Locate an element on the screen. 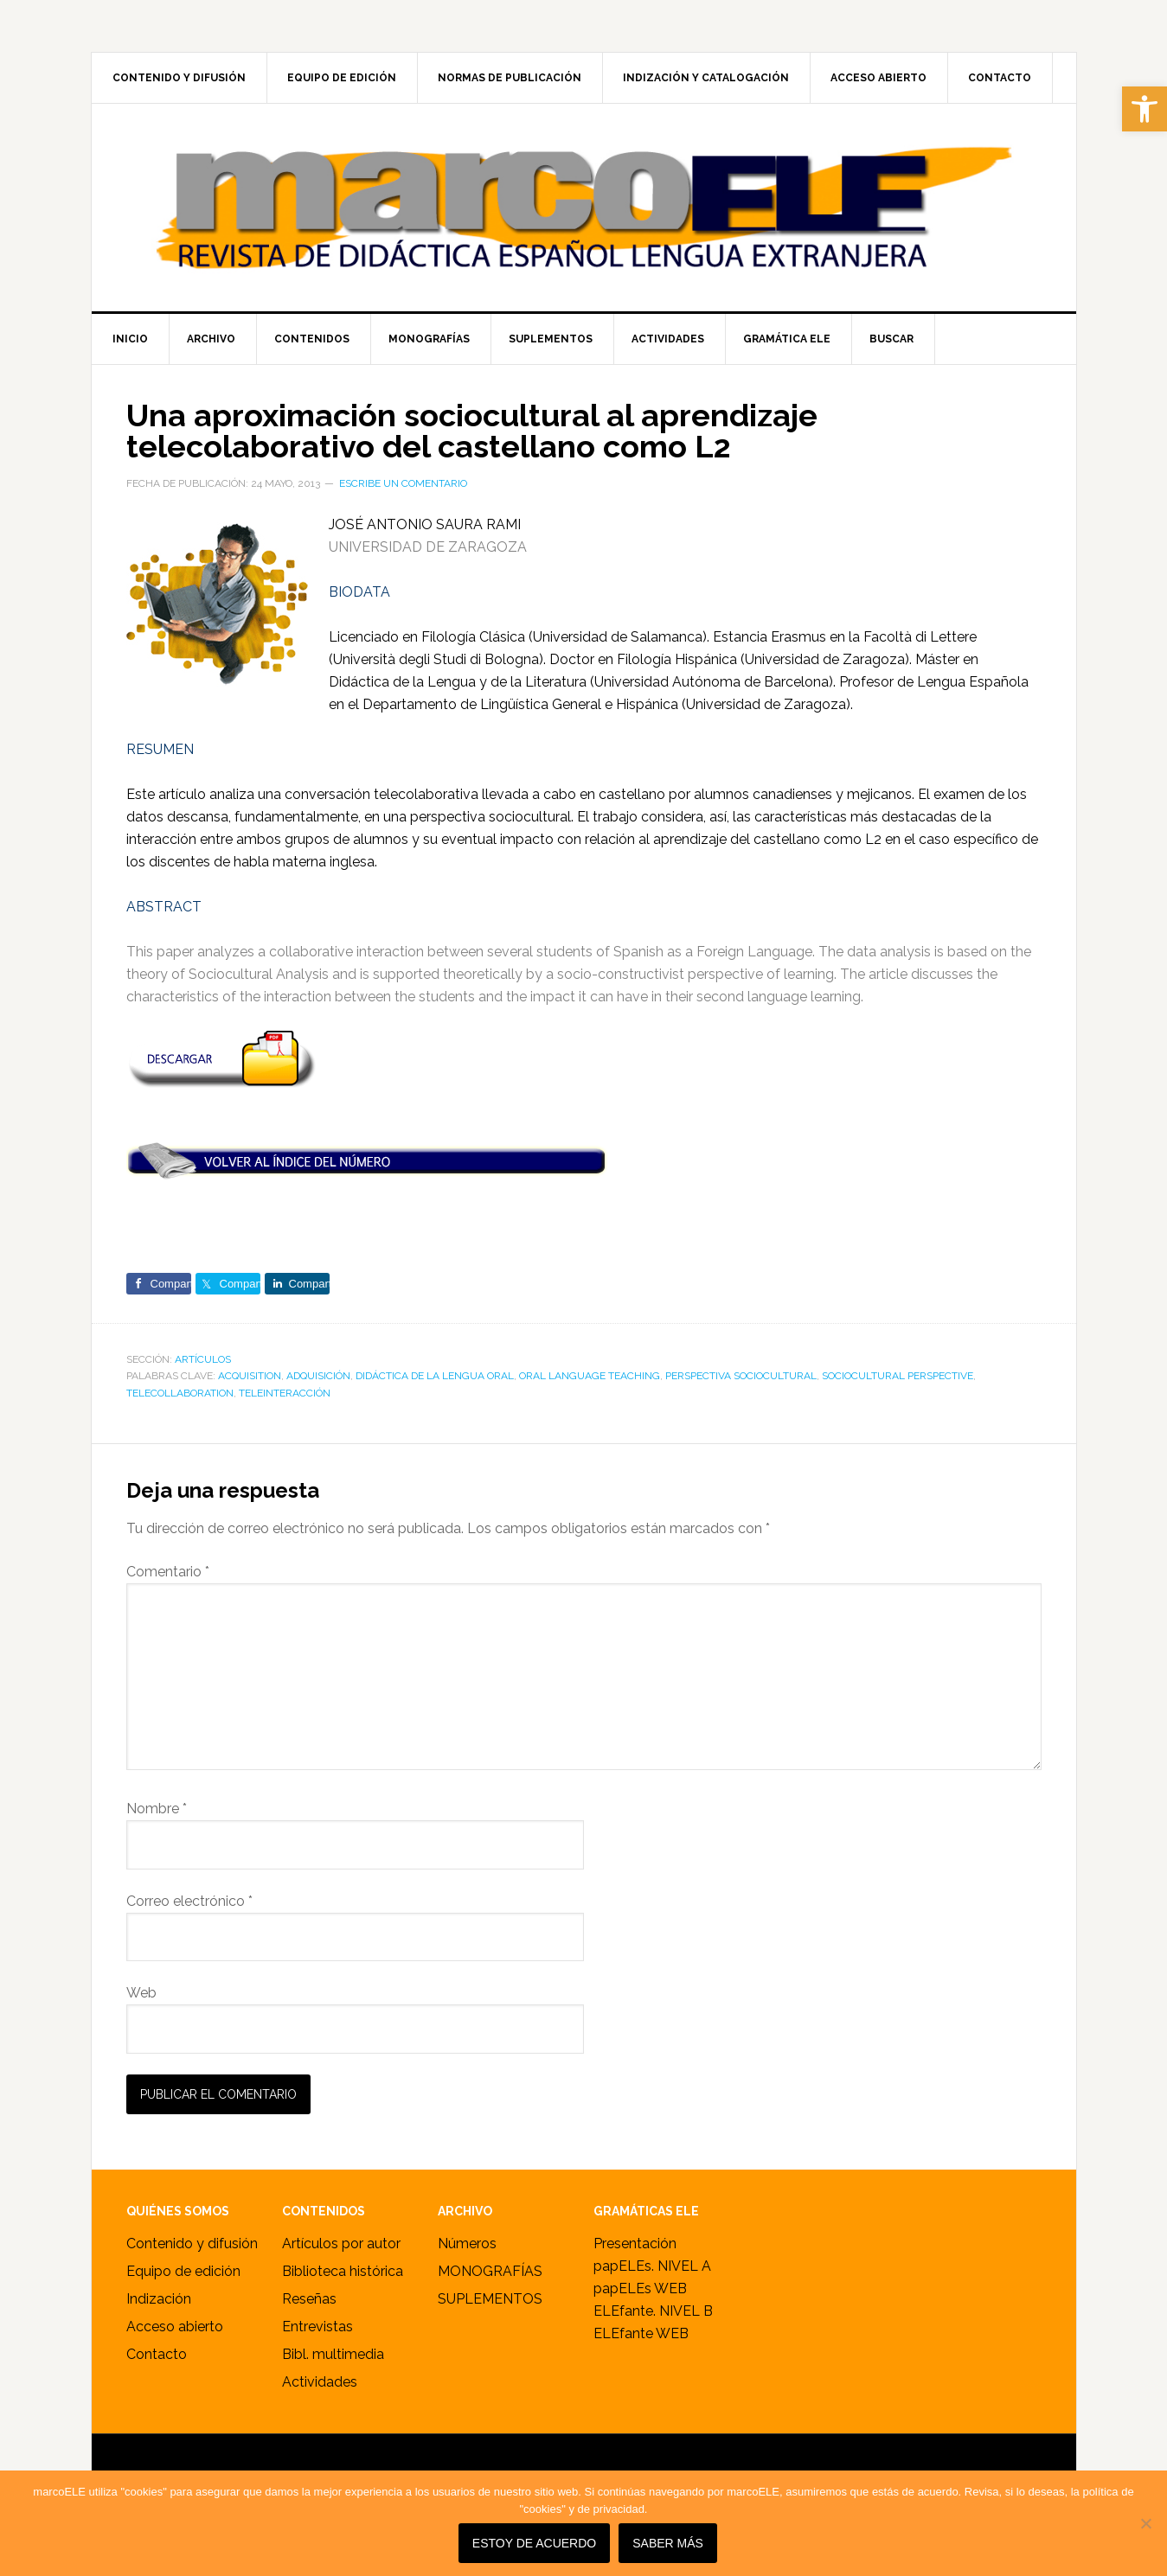 This screenshot has height=2576, width=1167. Contacto [link] is located at coordinates (156, 2354).